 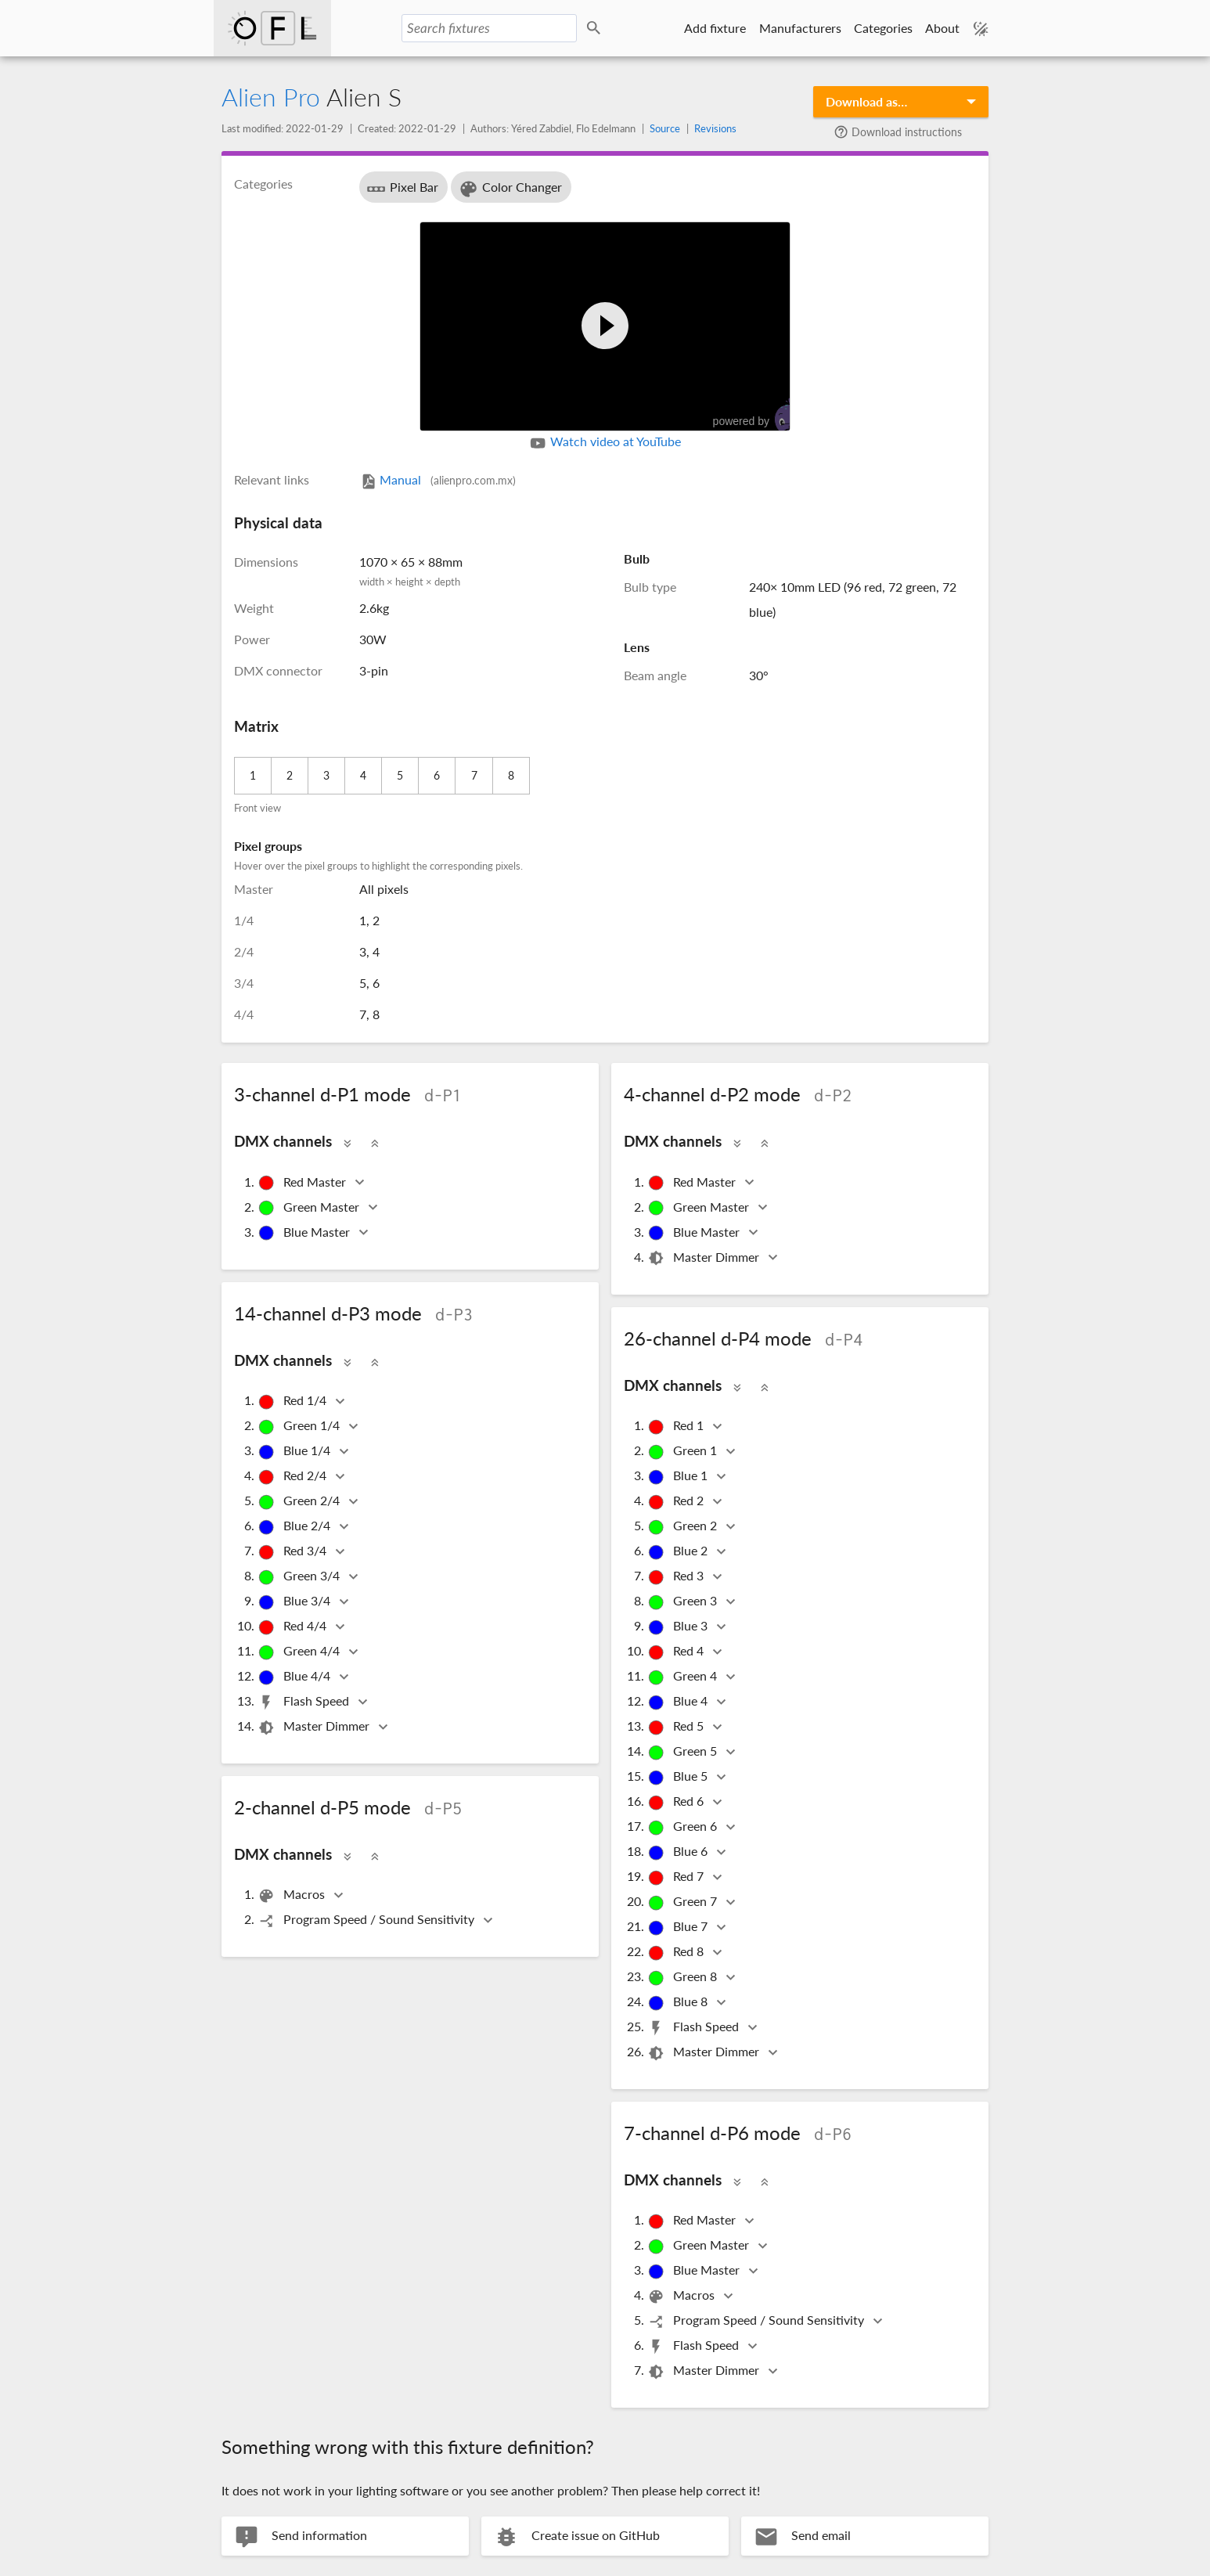 I want to click on Master Dimmer, so click(x=704, y=1258).